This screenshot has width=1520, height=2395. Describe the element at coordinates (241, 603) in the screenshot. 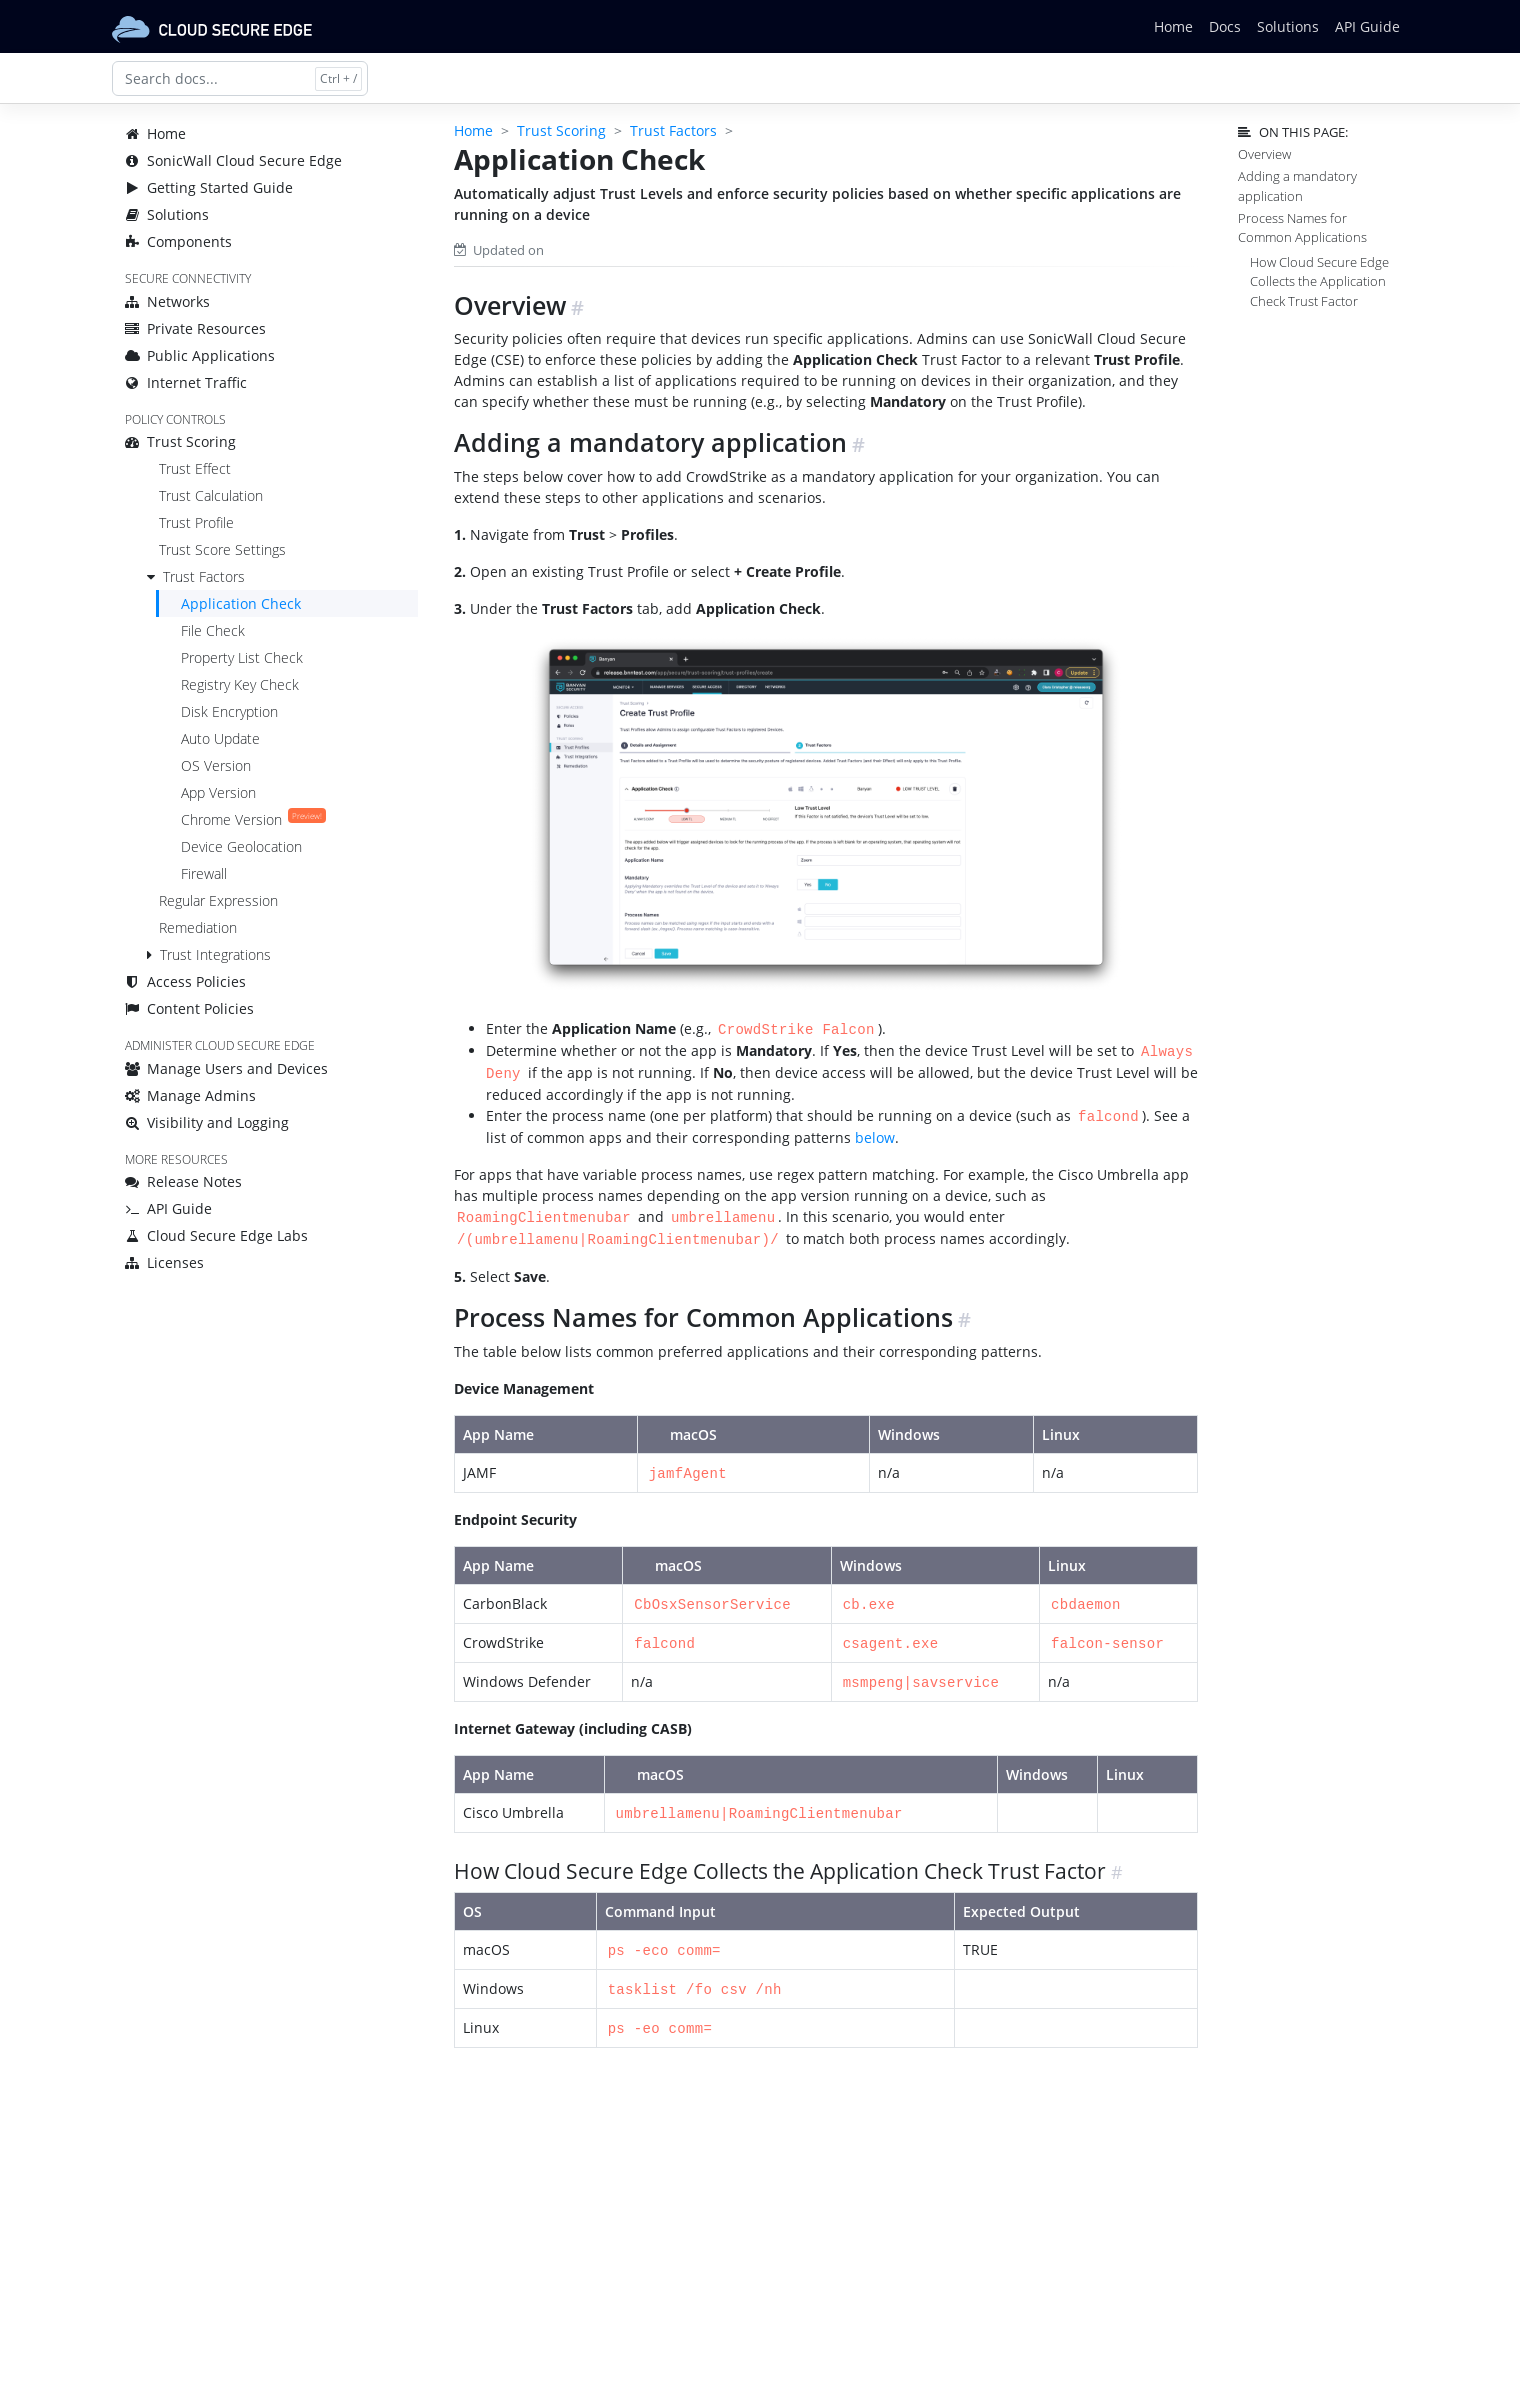

I see `Application Check` at that location.